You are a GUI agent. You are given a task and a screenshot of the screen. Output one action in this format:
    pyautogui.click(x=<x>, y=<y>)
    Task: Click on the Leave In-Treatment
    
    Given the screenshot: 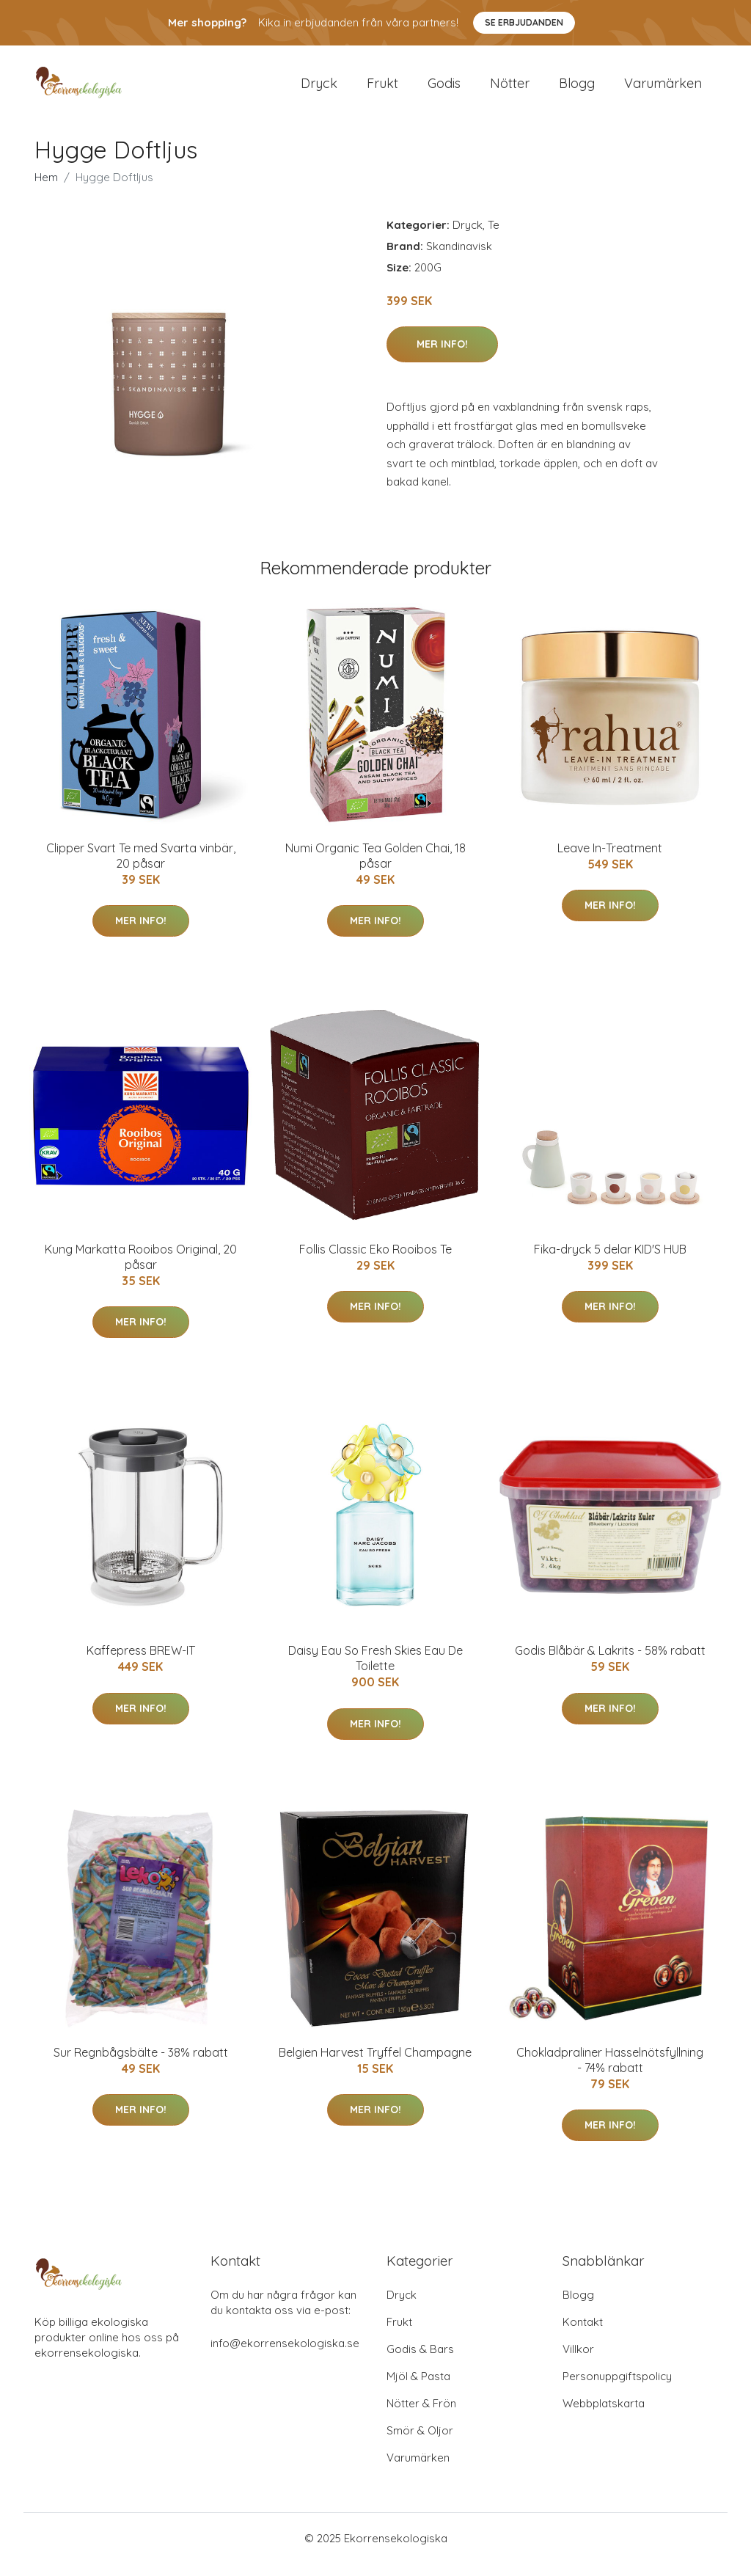 What is the action you would take?
    pyautogui.click(x=609, y=860)
    